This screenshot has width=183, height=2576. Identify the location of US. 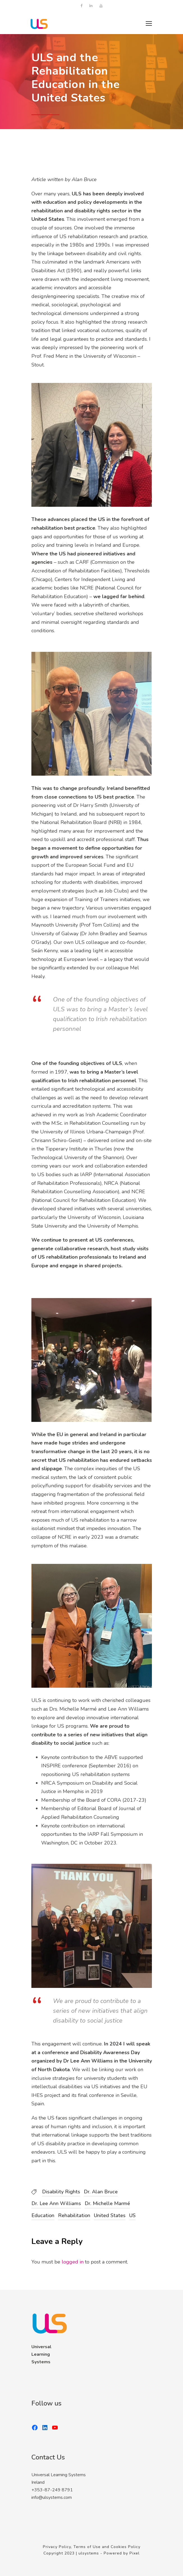
(132, 2215).